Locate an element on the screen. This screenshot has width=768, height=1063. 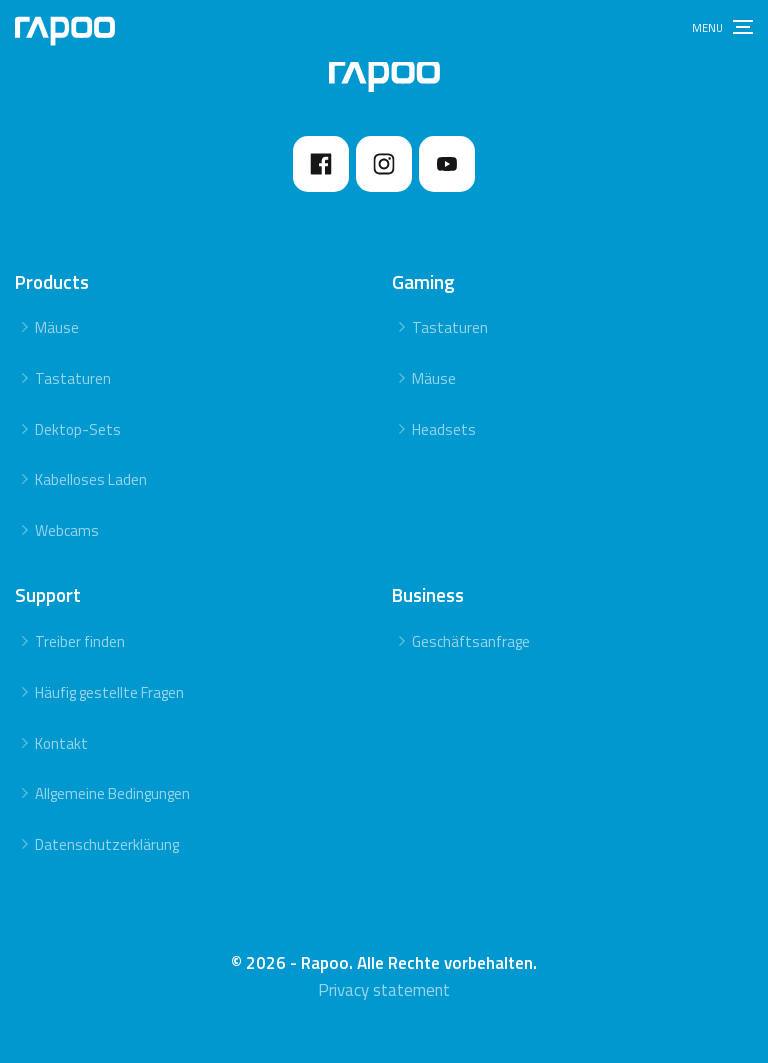
Mäuse is located at coordinates (57, 327).